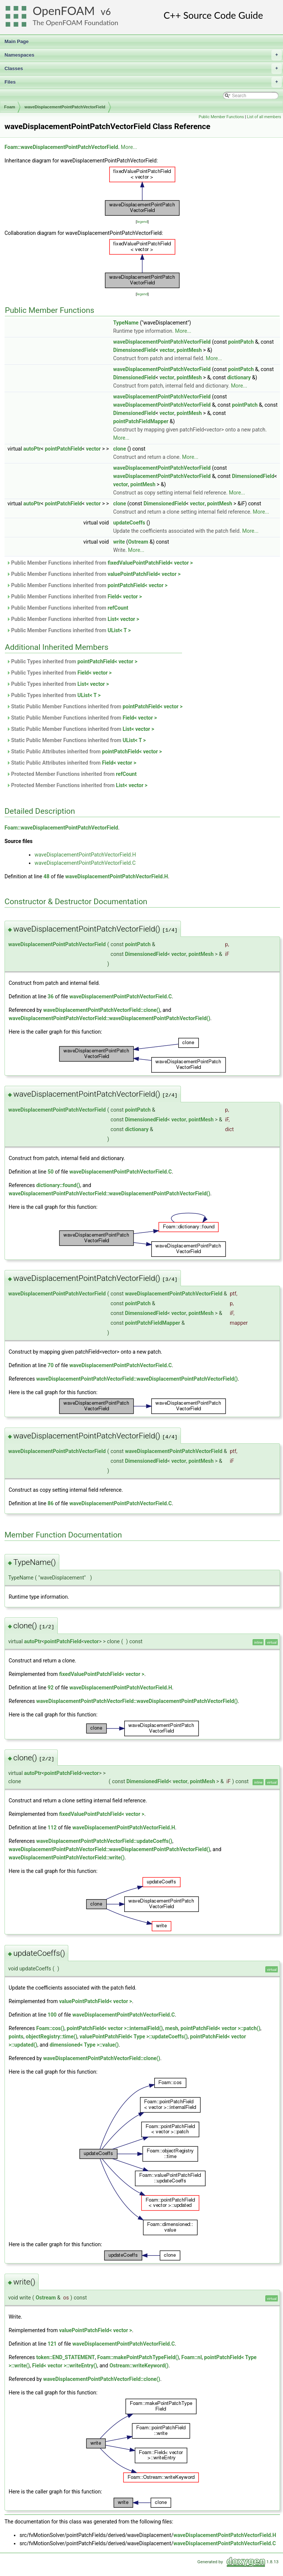 The width and height of the screenshot is (283, 2576). What do you see at coordinates (51, 996) in the screenshot?
I see `36` at bounding box center [51, 996].